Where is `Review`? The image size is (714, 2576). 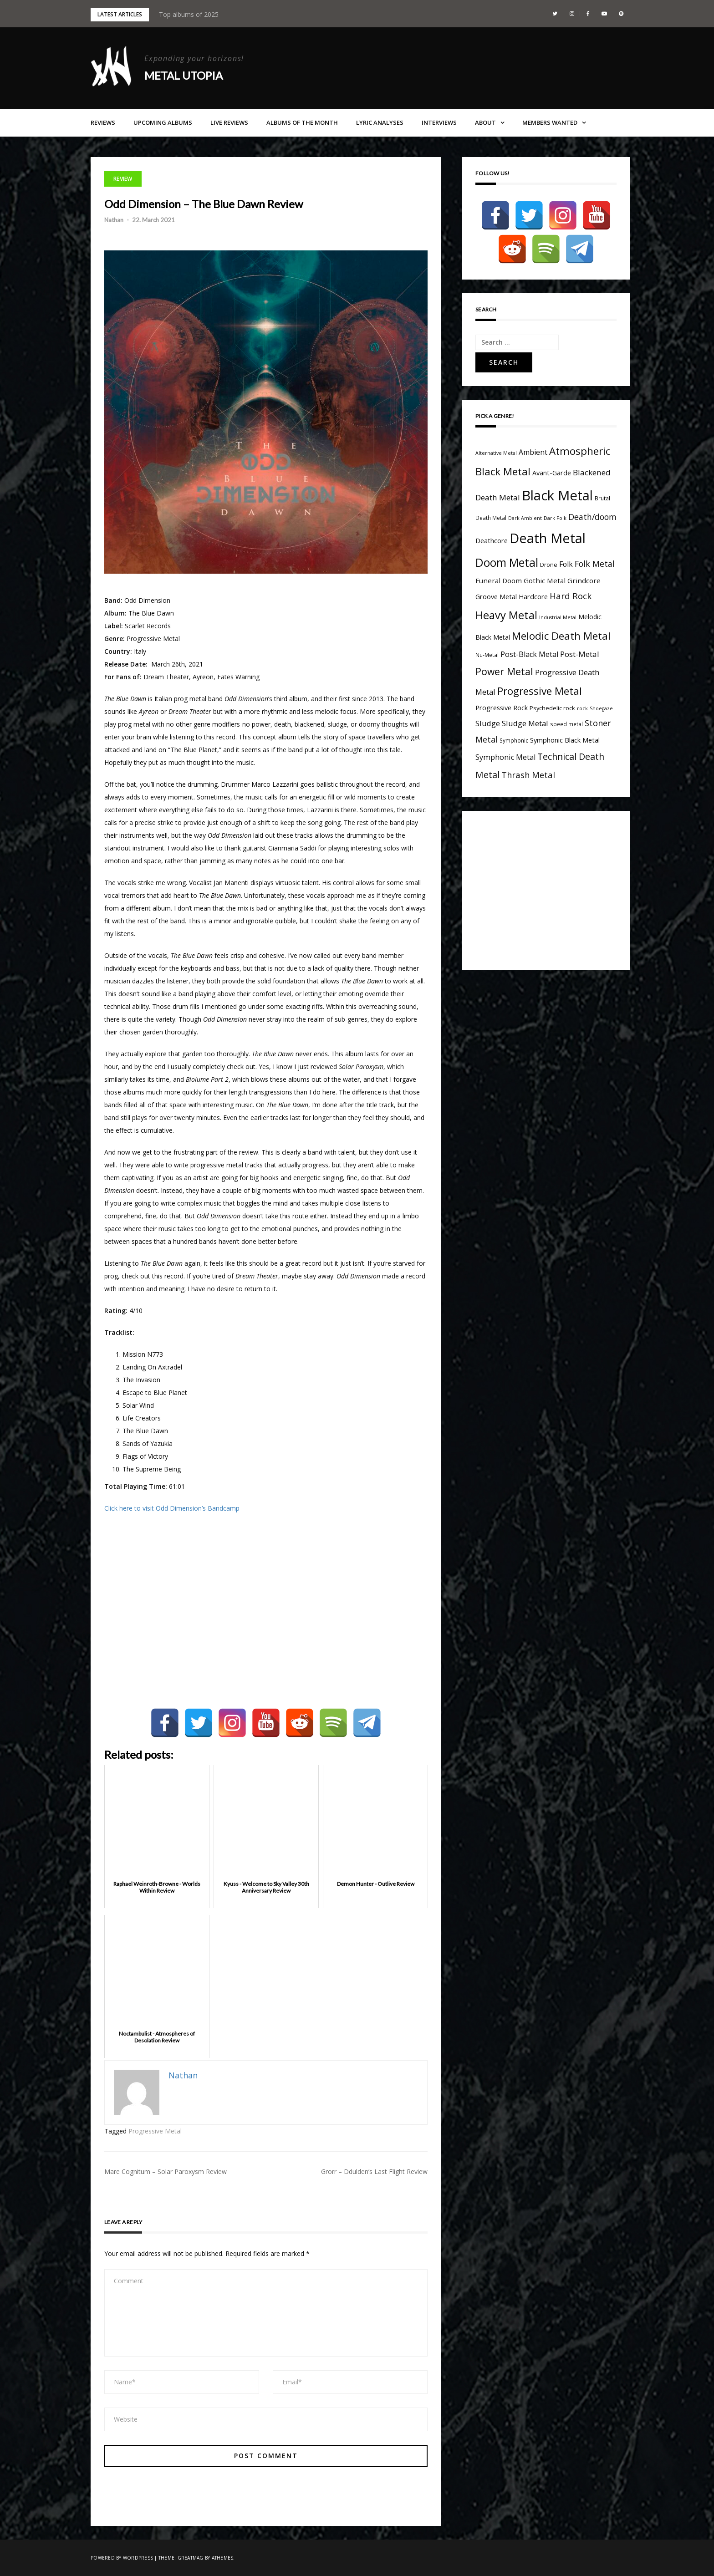 Review is located at coordinates (123, 179).